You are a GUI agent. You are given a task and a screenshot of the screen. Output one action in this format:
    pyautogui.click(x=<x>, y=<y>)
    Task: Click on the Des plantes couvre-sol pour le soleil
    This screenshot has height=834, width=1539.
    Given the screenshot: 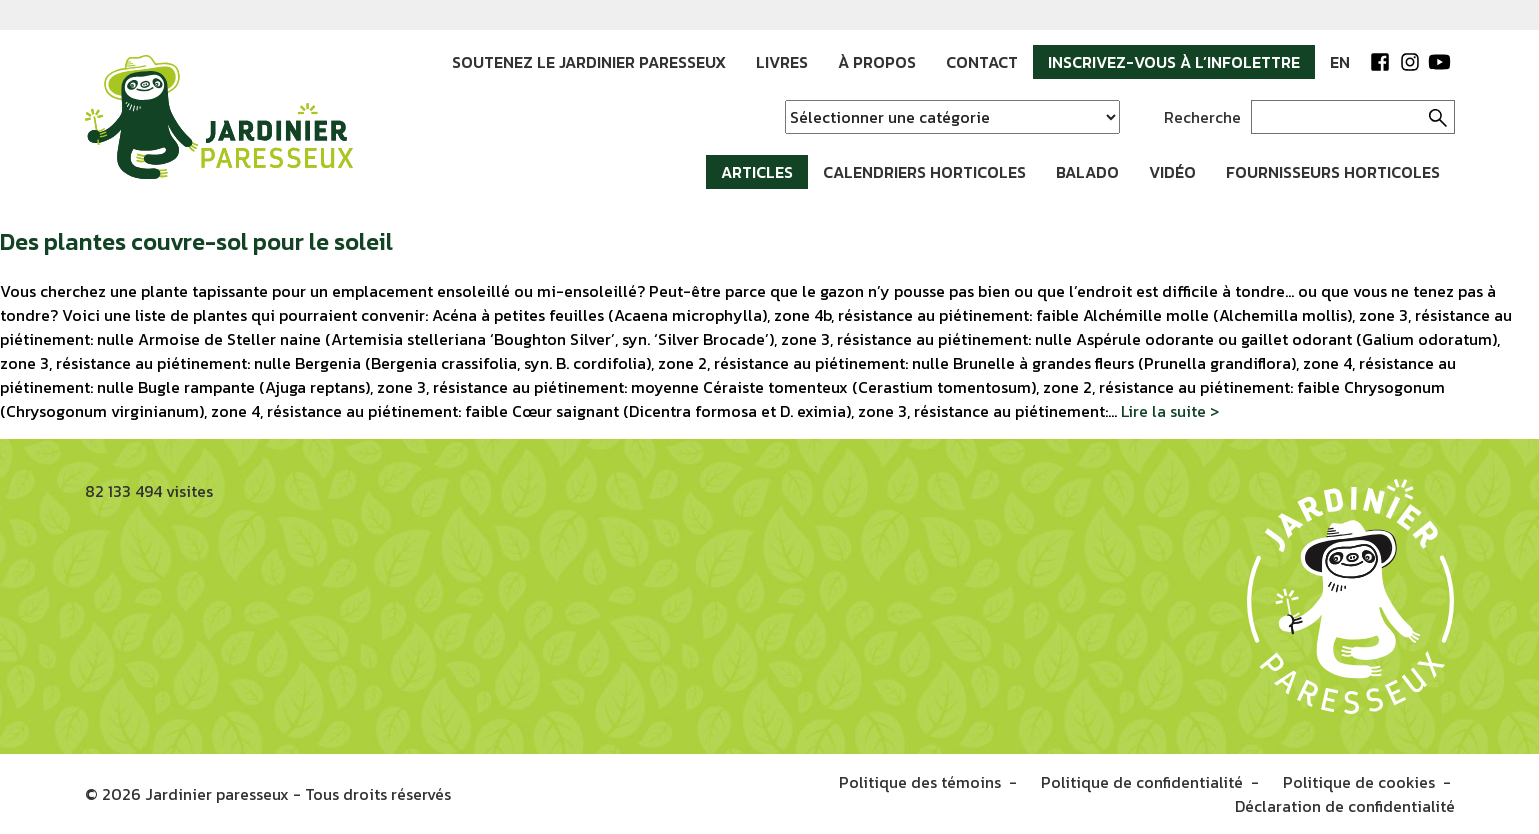 What is the action you would take?
    pyautogui.click(x=196, y=241)
    